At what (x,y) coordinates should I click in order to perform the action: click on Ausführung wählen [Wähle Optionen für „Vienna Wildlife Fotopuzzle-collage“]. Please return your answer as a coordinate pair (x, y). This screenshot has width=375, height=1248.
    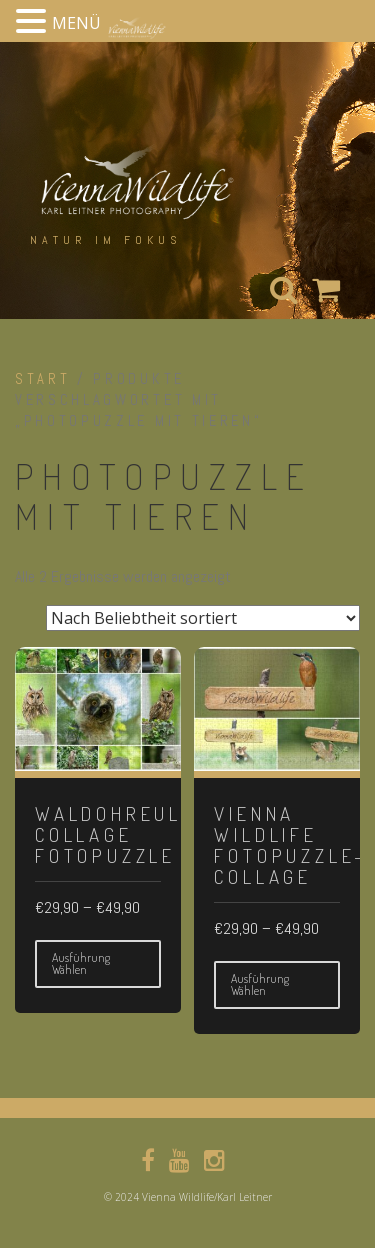
    Looking at the image, I should click on (260, 984).